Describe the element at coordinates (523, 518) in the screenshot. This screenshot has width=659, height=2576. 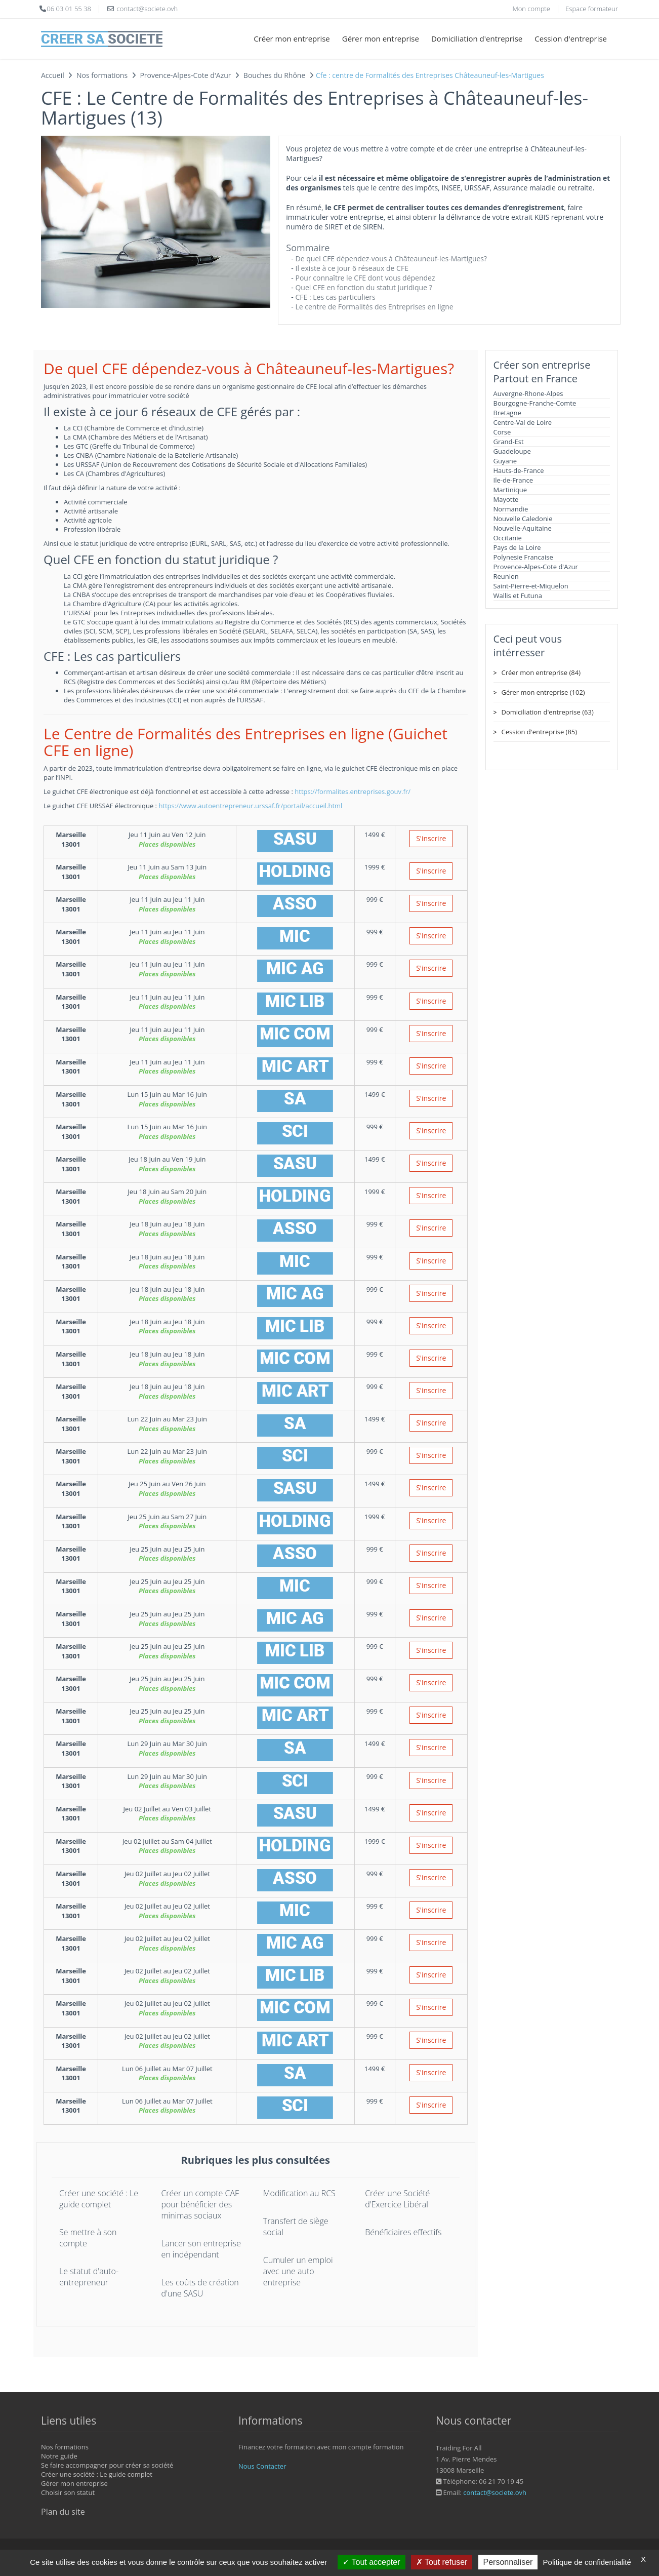
I see `Nouvelle Caledonie` at that location.